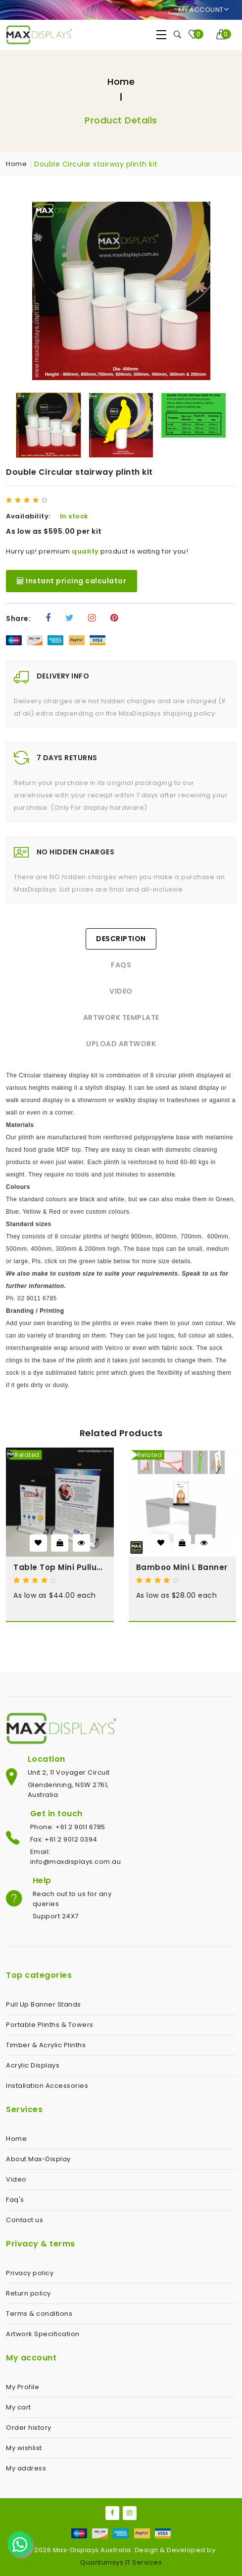 This screenshot has height=2576, width=242. Describe the element at coordinates (46, 2045) in the screenshot. I see `Timber & Acrylic Plinths` at that location.